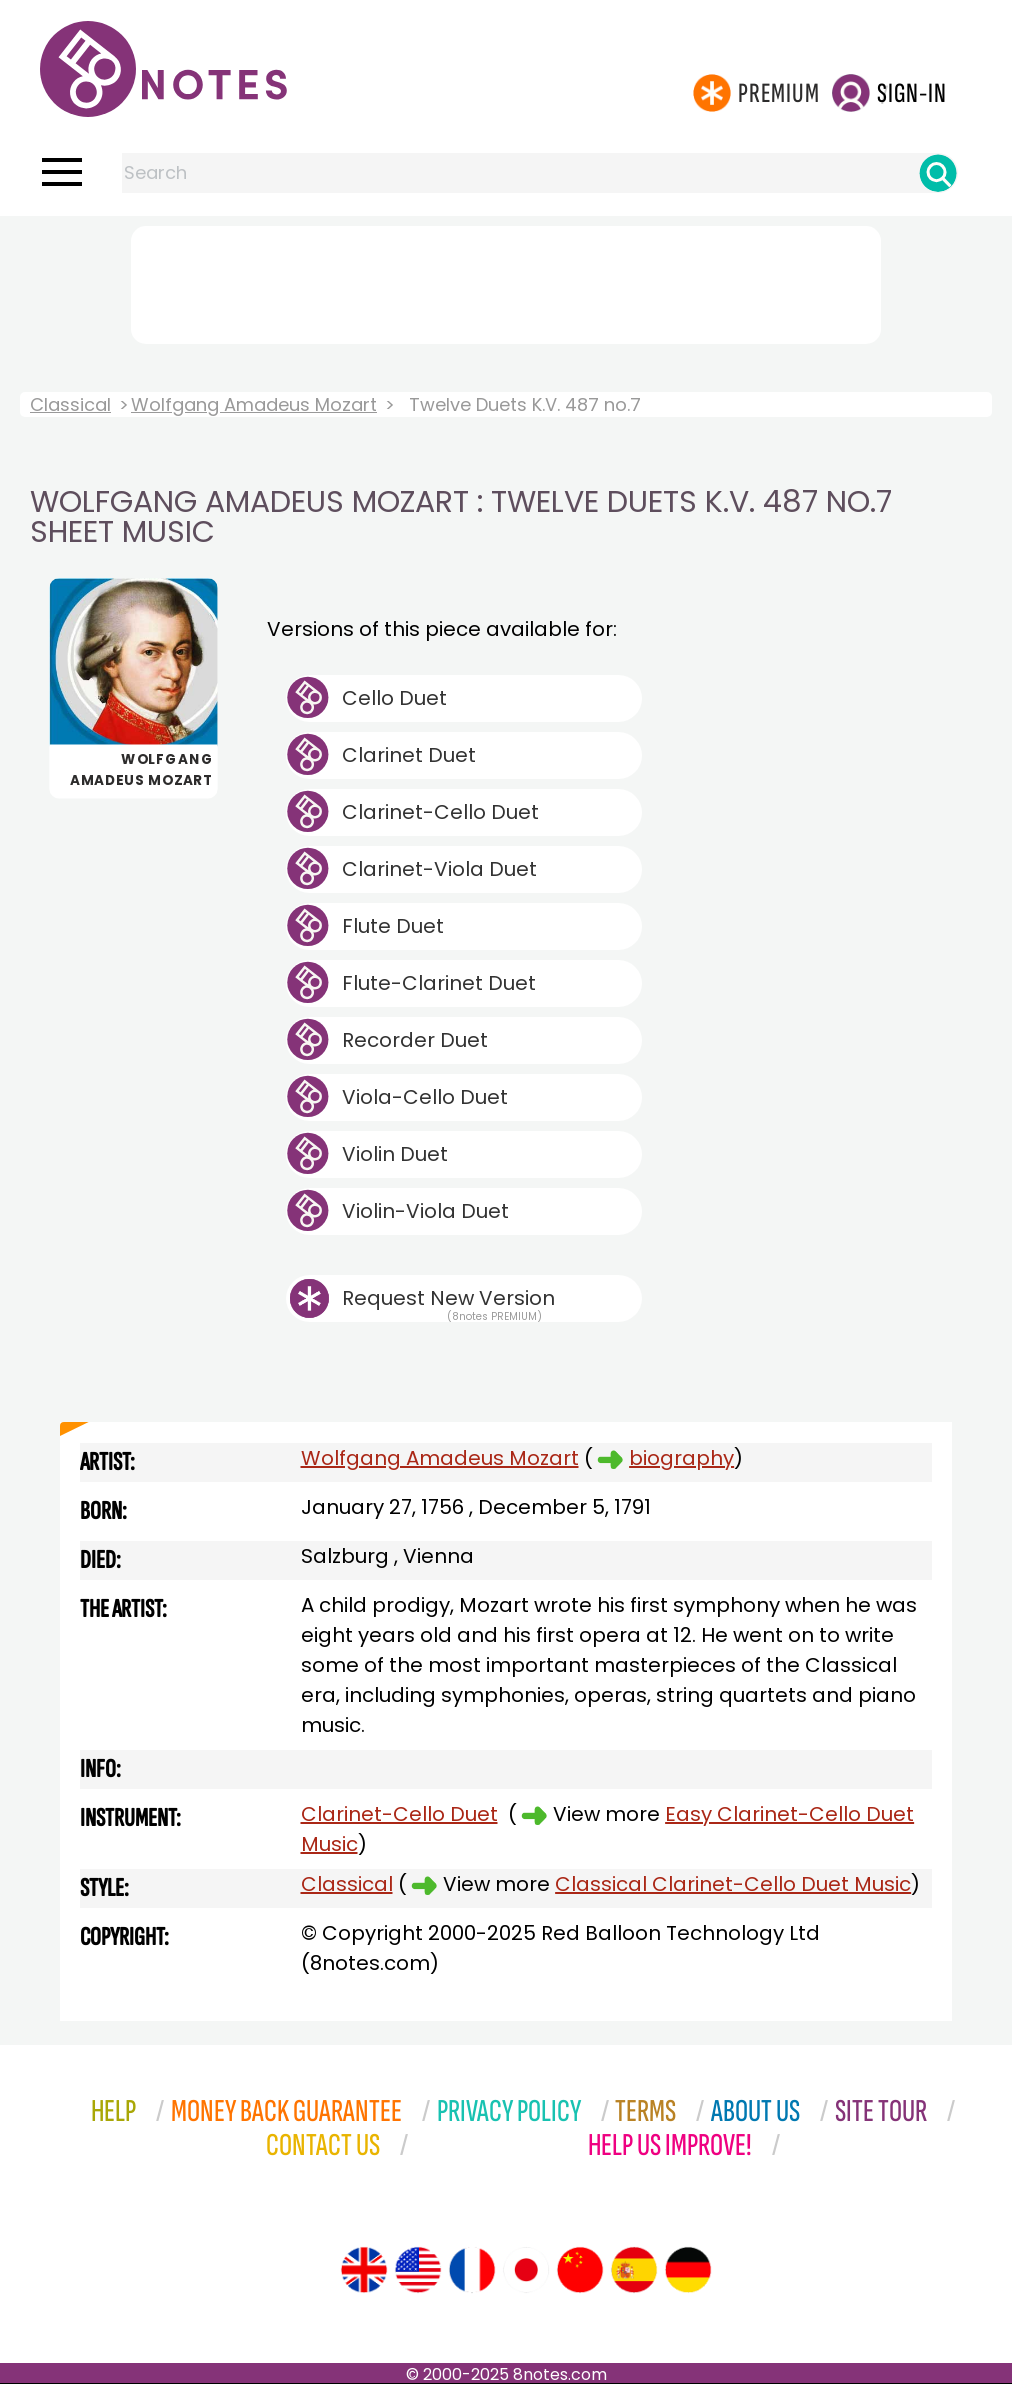 The height and width of the screenshot is (2384, 1012). What do you see at coordinates (425, 1097) in the screenshot?
I see `Viola-Cello Duet` at bounding box center [425, 1097].